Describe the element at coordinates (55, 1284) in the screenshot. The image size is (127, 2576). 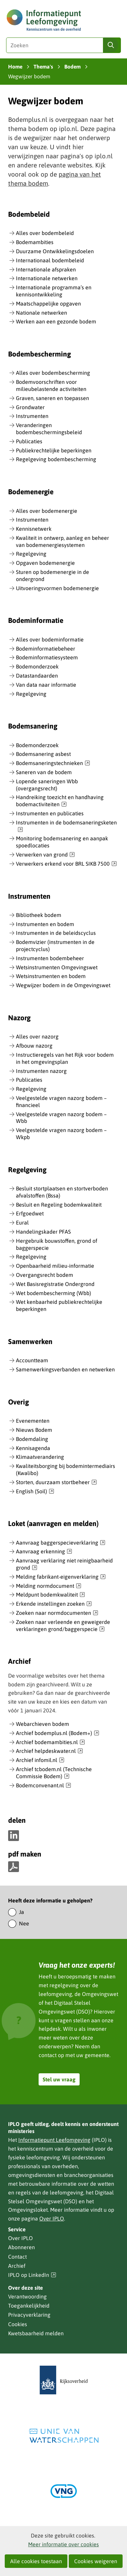
I see `Wet Basisregistratie Ondergrond` at that location.